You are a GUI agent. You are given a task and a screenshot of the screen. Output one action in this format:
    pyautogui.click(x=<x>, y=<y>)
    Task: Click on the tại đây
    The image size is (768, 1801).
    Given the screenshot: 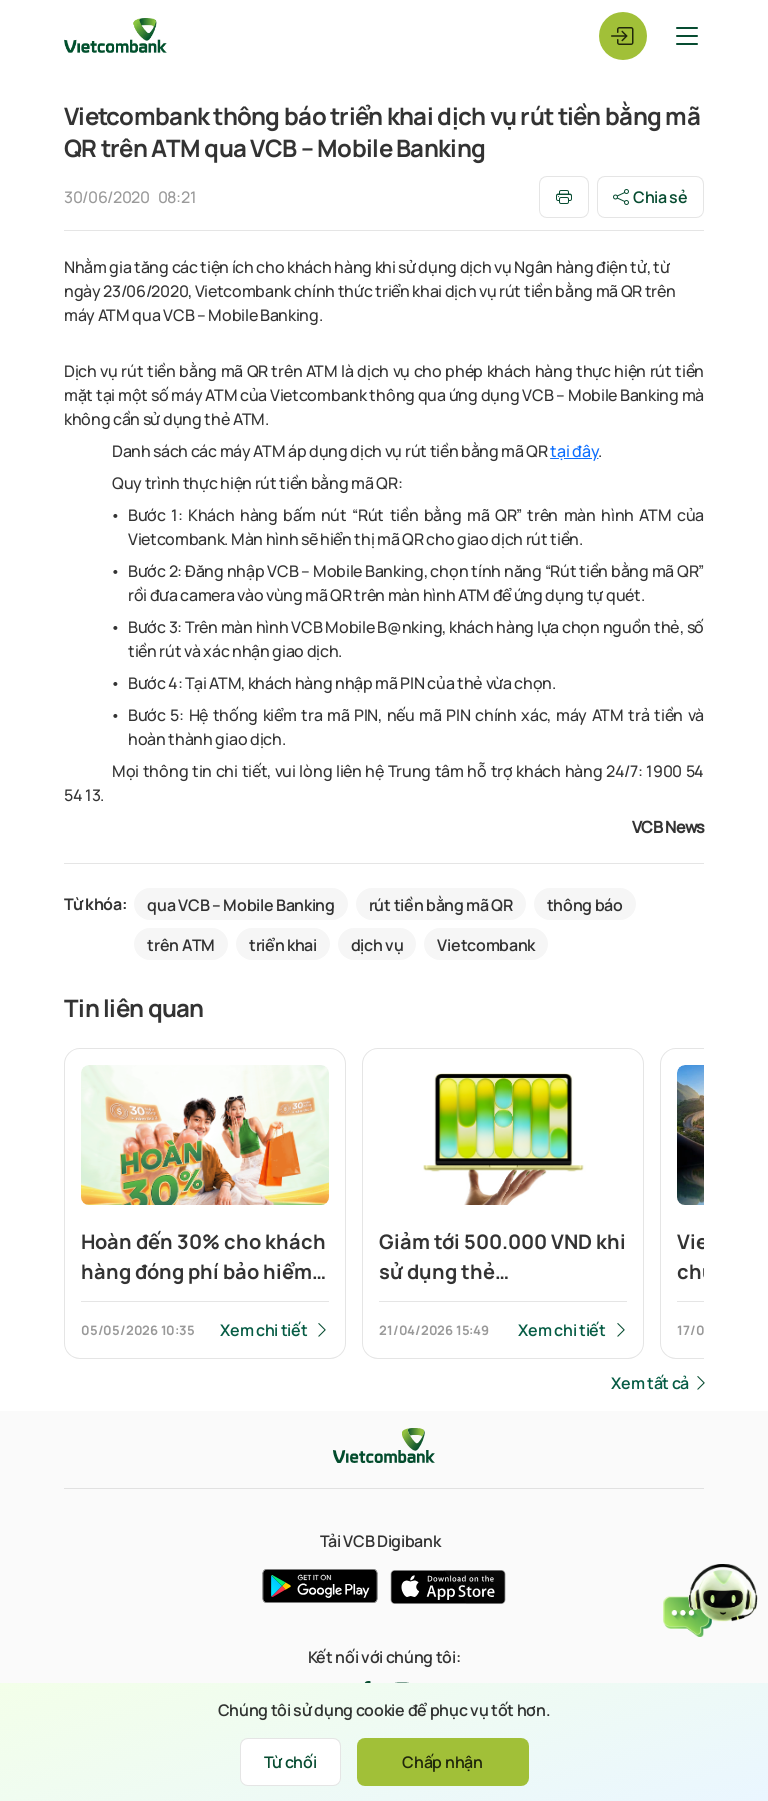 What is the action you would take?
    pyautogui.click(x=574, y=451)
    